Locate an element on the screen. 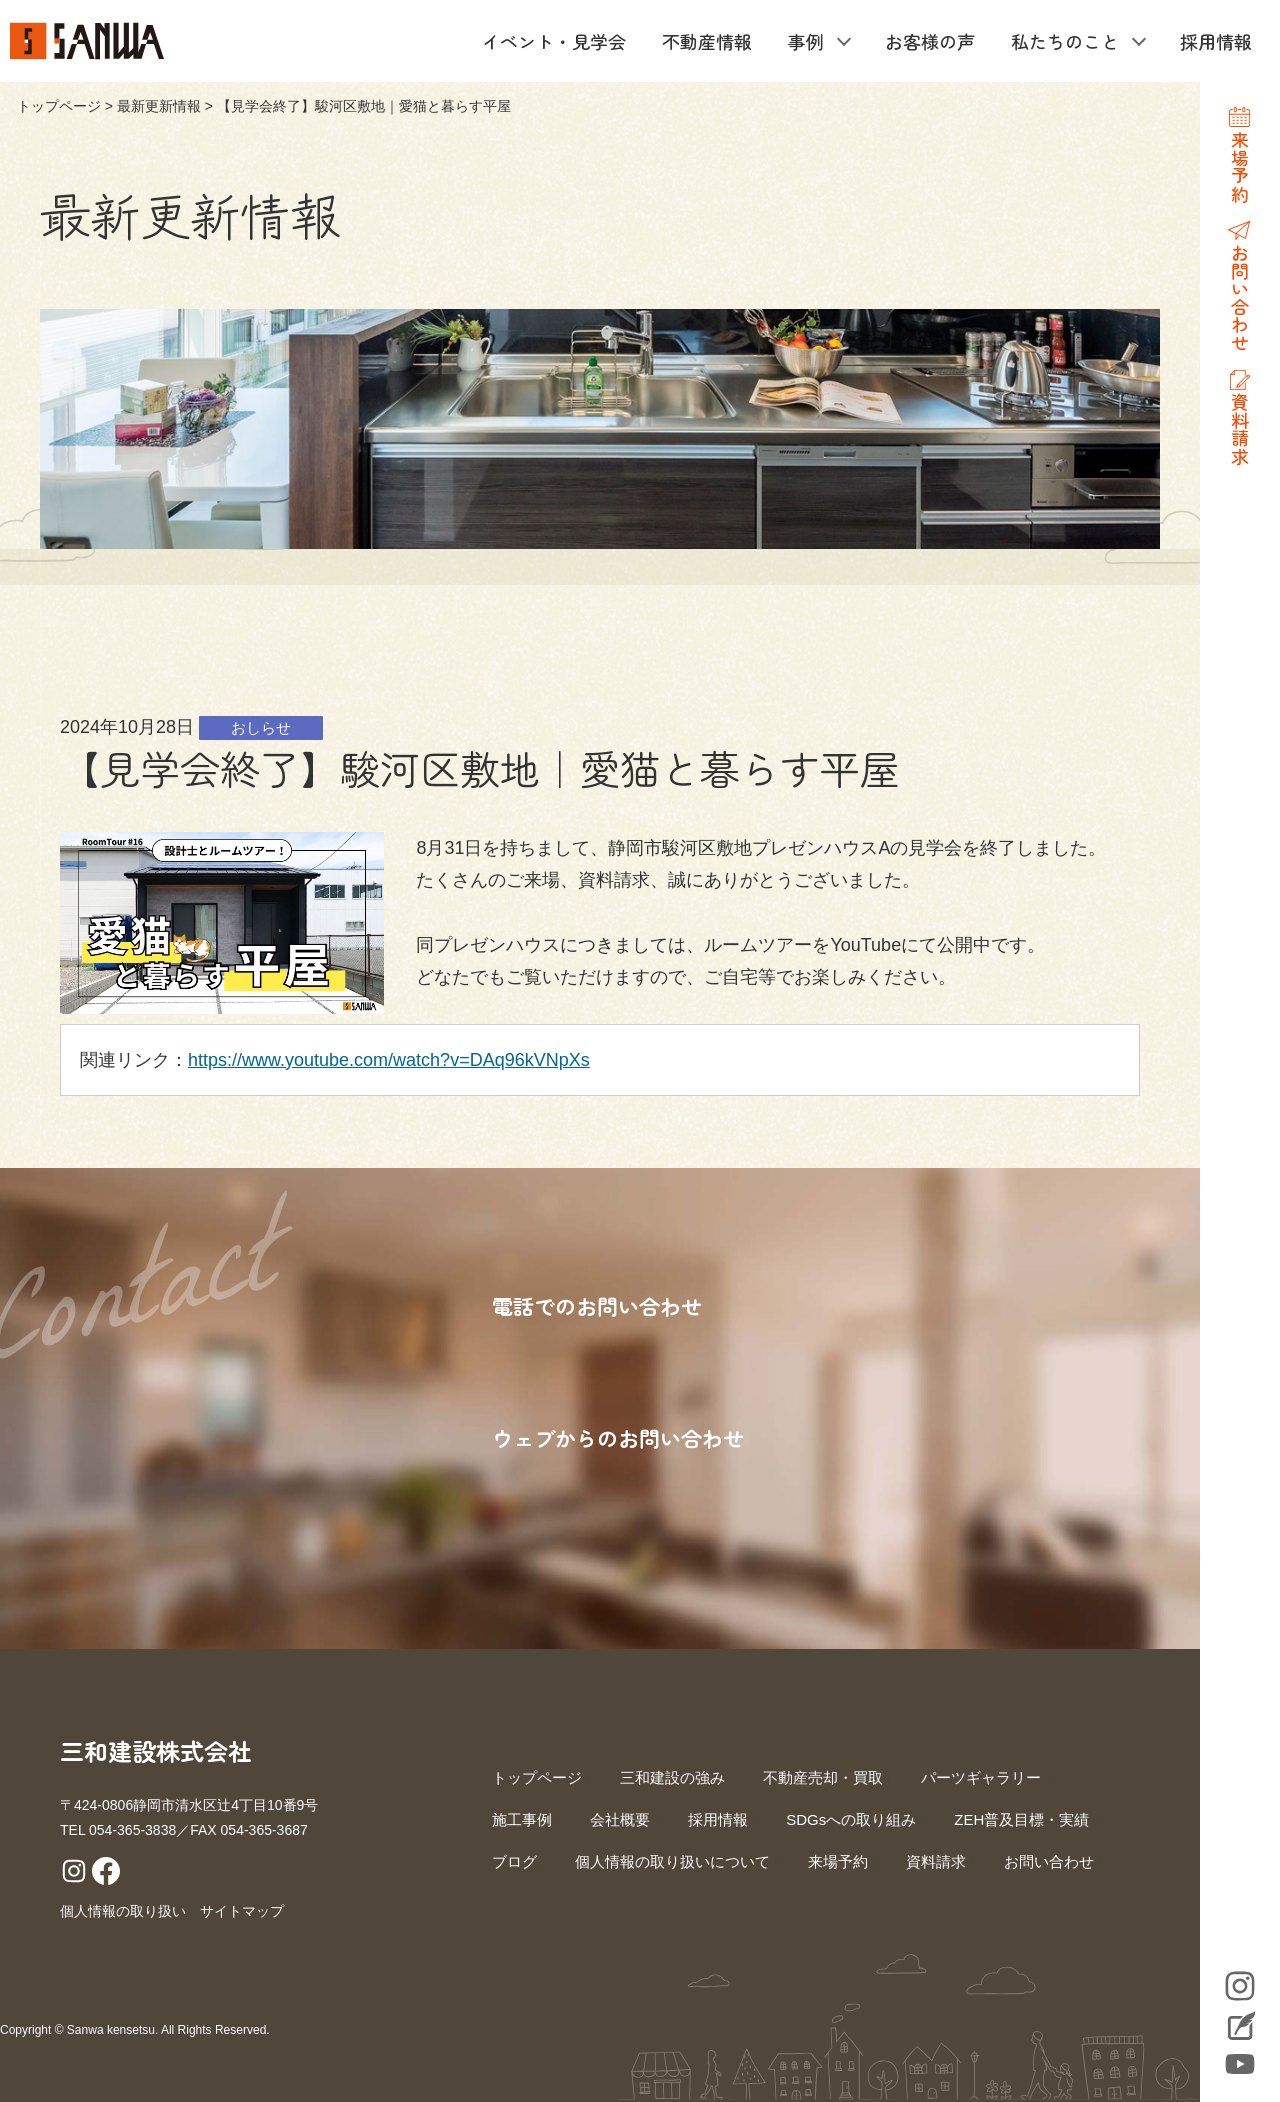 The width and height of the screenshot is (1280, 2102). トップページ is located at coordinates (59, 106).